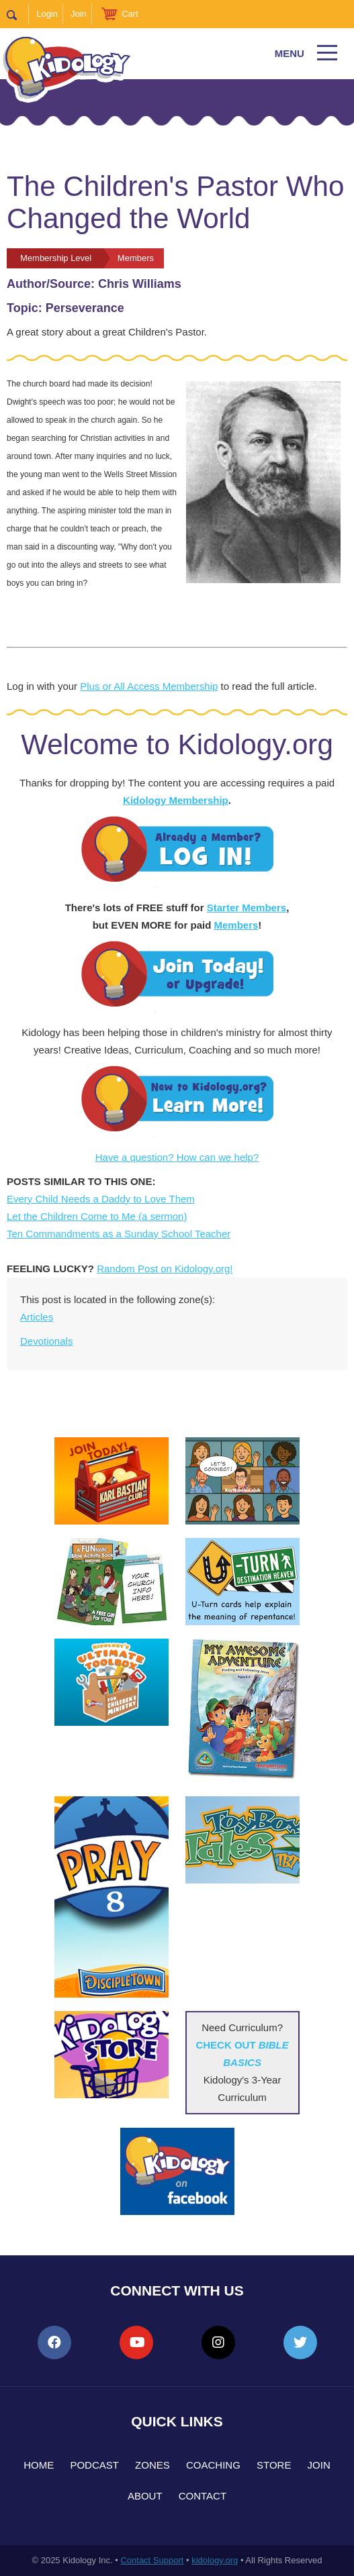 This screenshot has height=2576, width=354. What do you see at coordinates (246, 907) in the screenshot?
I see `Starter Members` at bounding box center [246, 907].